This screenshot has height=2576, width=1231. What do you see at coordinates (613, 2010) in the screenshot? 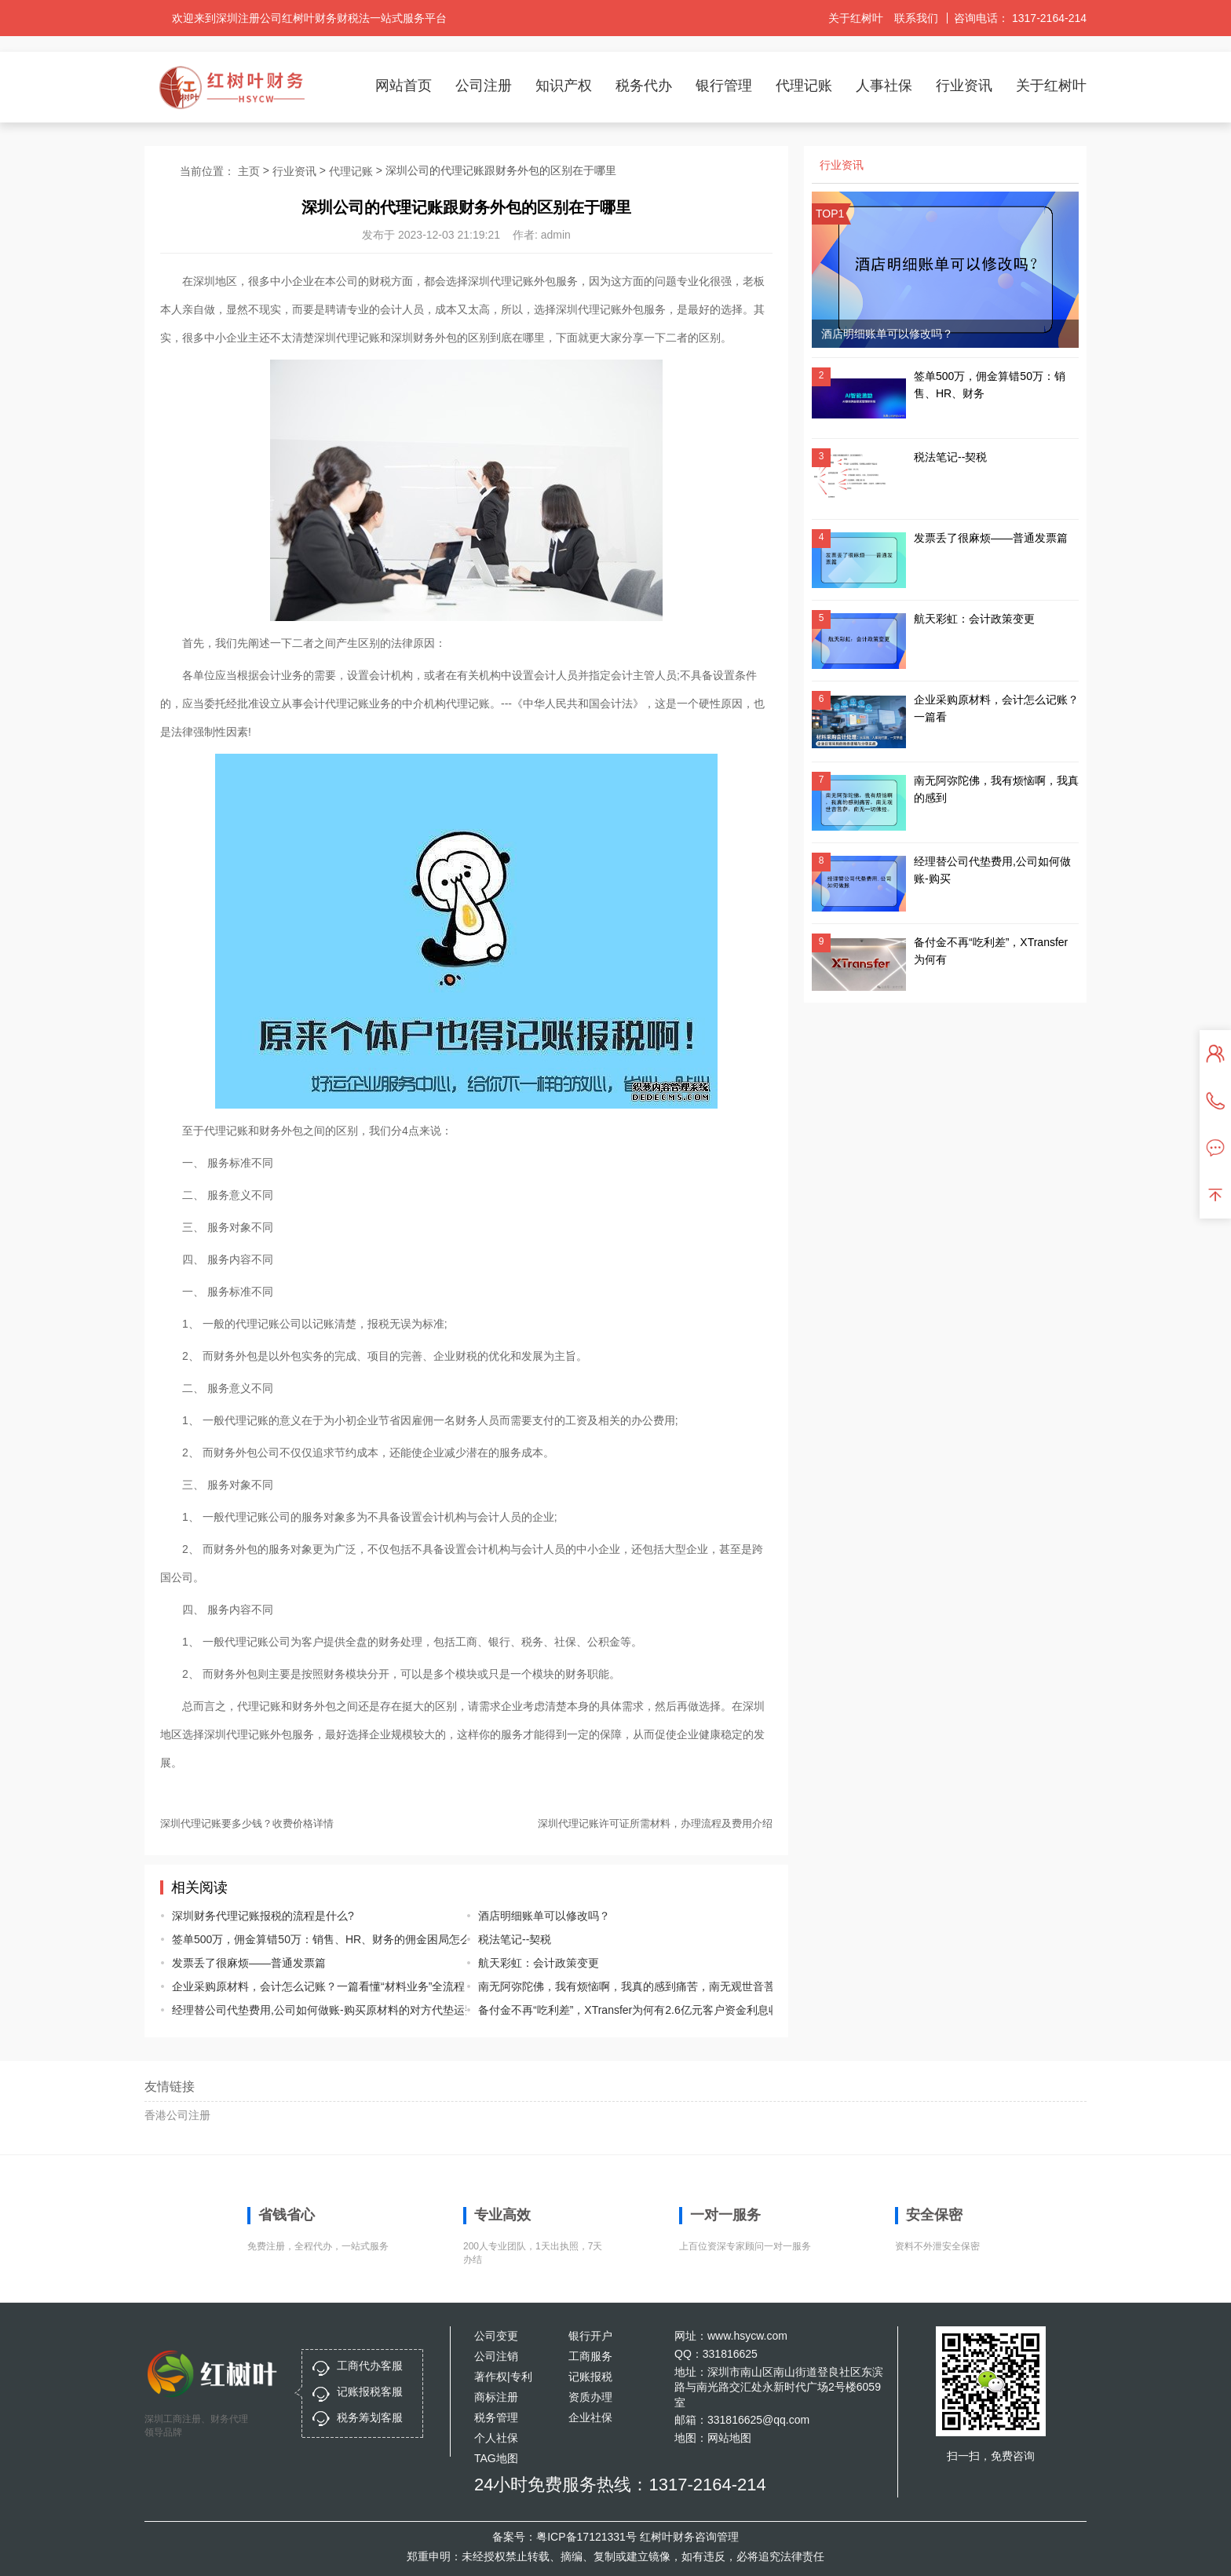
I see `备付金不再“吃利差”，XTransfer为何有2.6亿元客户资金利息收入` at bounding box center [613, 2010].